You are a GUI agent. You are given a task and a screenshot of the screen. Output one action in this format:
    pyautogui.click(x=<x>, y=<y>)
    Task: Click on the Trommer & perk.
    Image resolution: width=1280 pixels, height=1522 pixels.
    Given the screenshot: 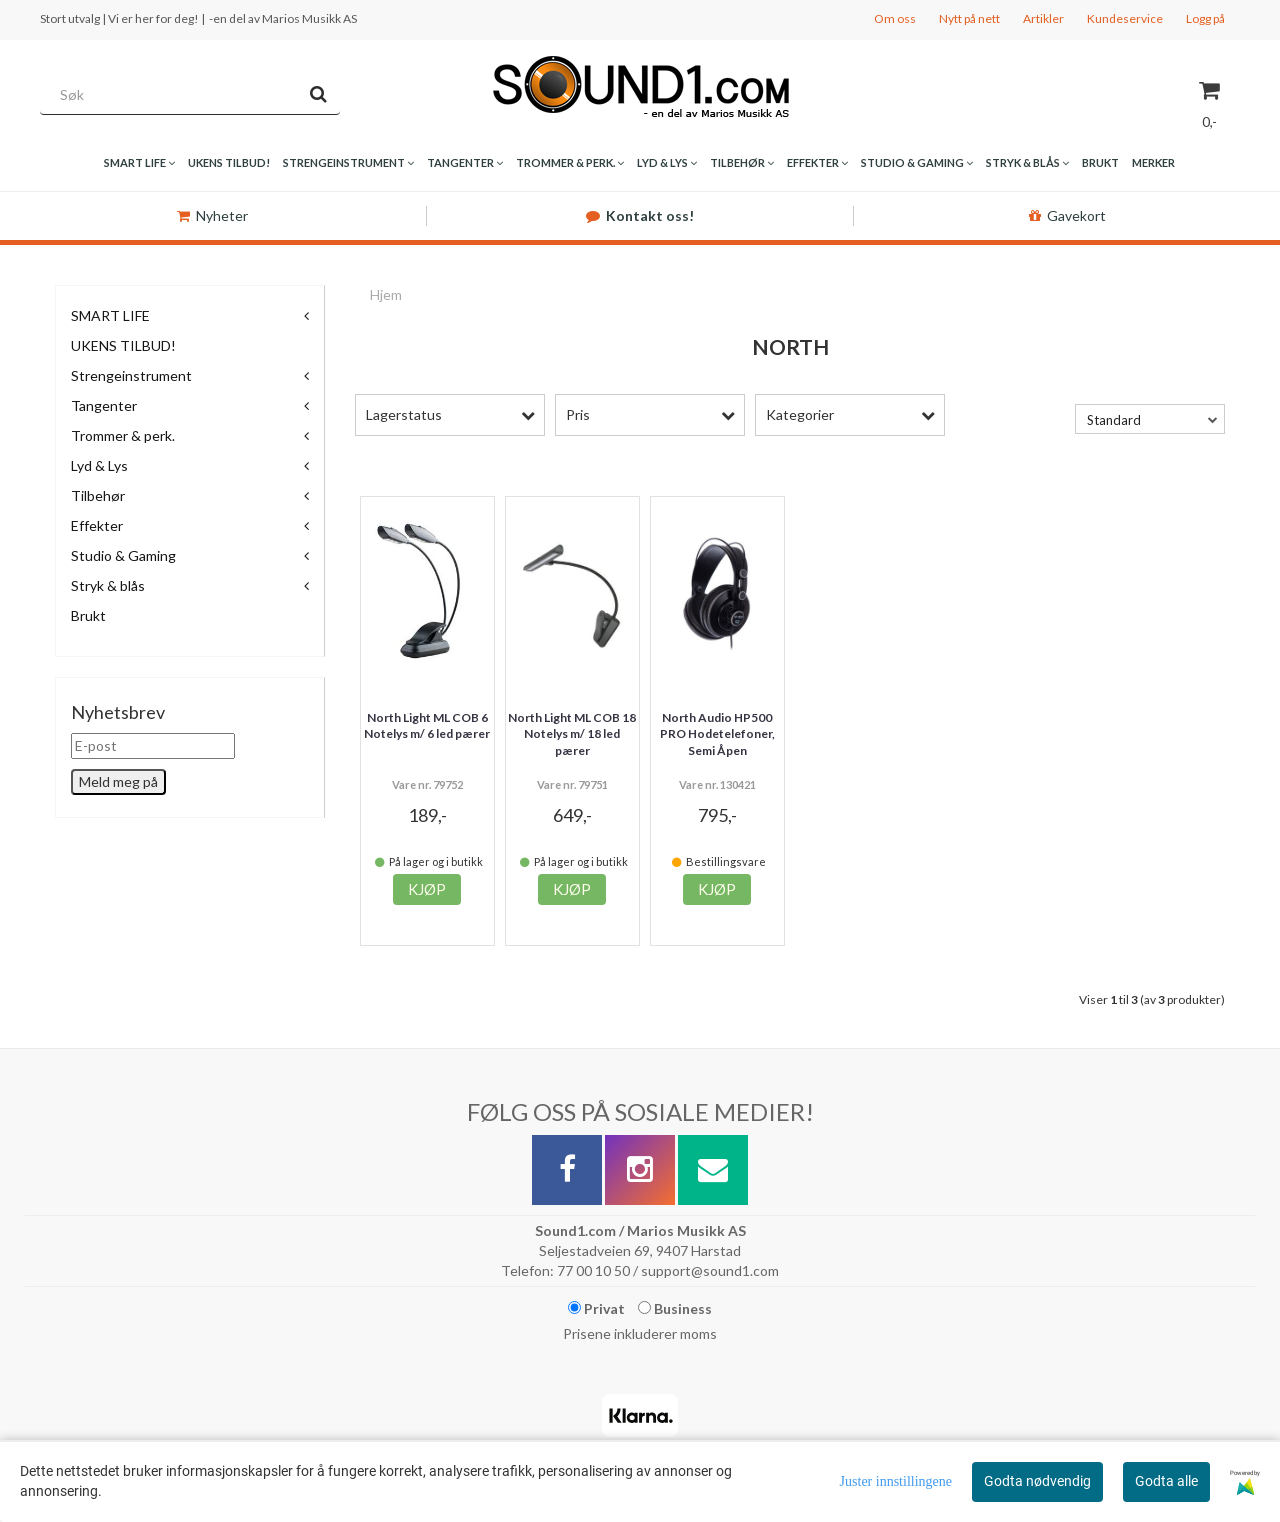 What is the action you would take?
    pyautogui.click(x=123, y=435)
    